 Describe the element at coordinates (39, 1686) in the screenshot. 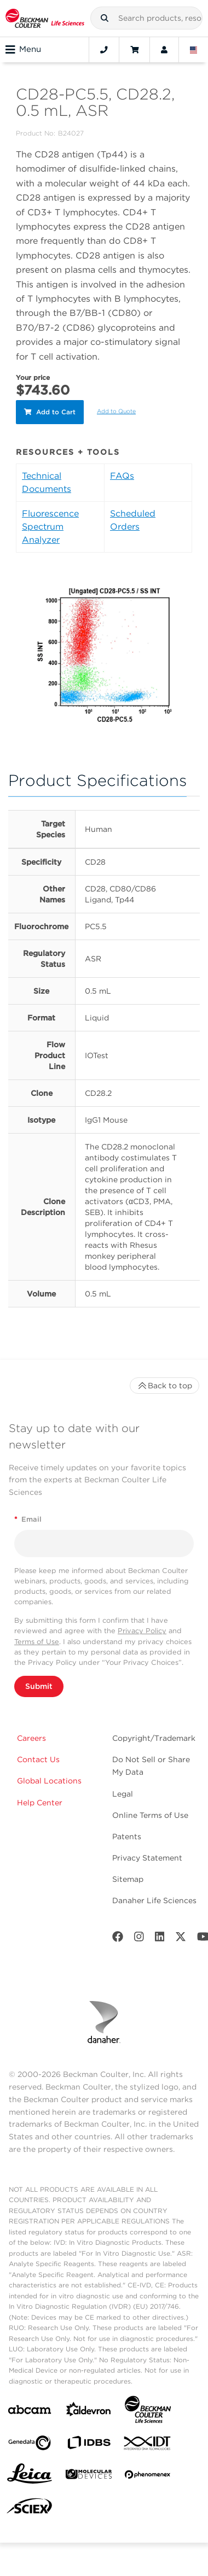

I see `Submit` at that location.